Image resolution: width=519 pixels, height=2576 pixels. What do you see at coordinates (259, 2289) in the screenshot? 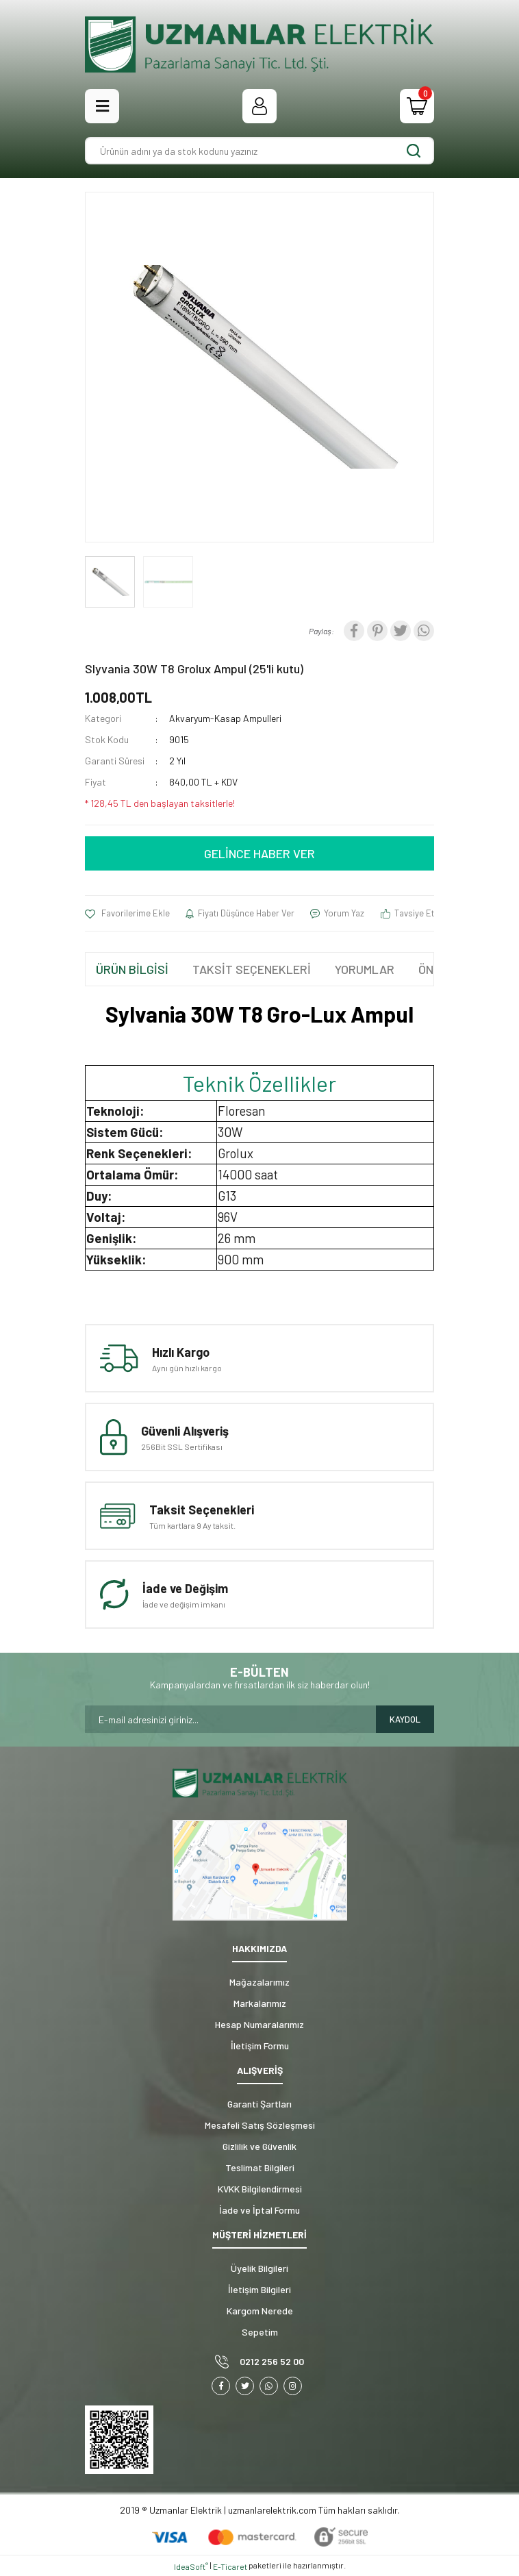
I see `İletişim Bilgileri` at bounding box center [259, 2289].